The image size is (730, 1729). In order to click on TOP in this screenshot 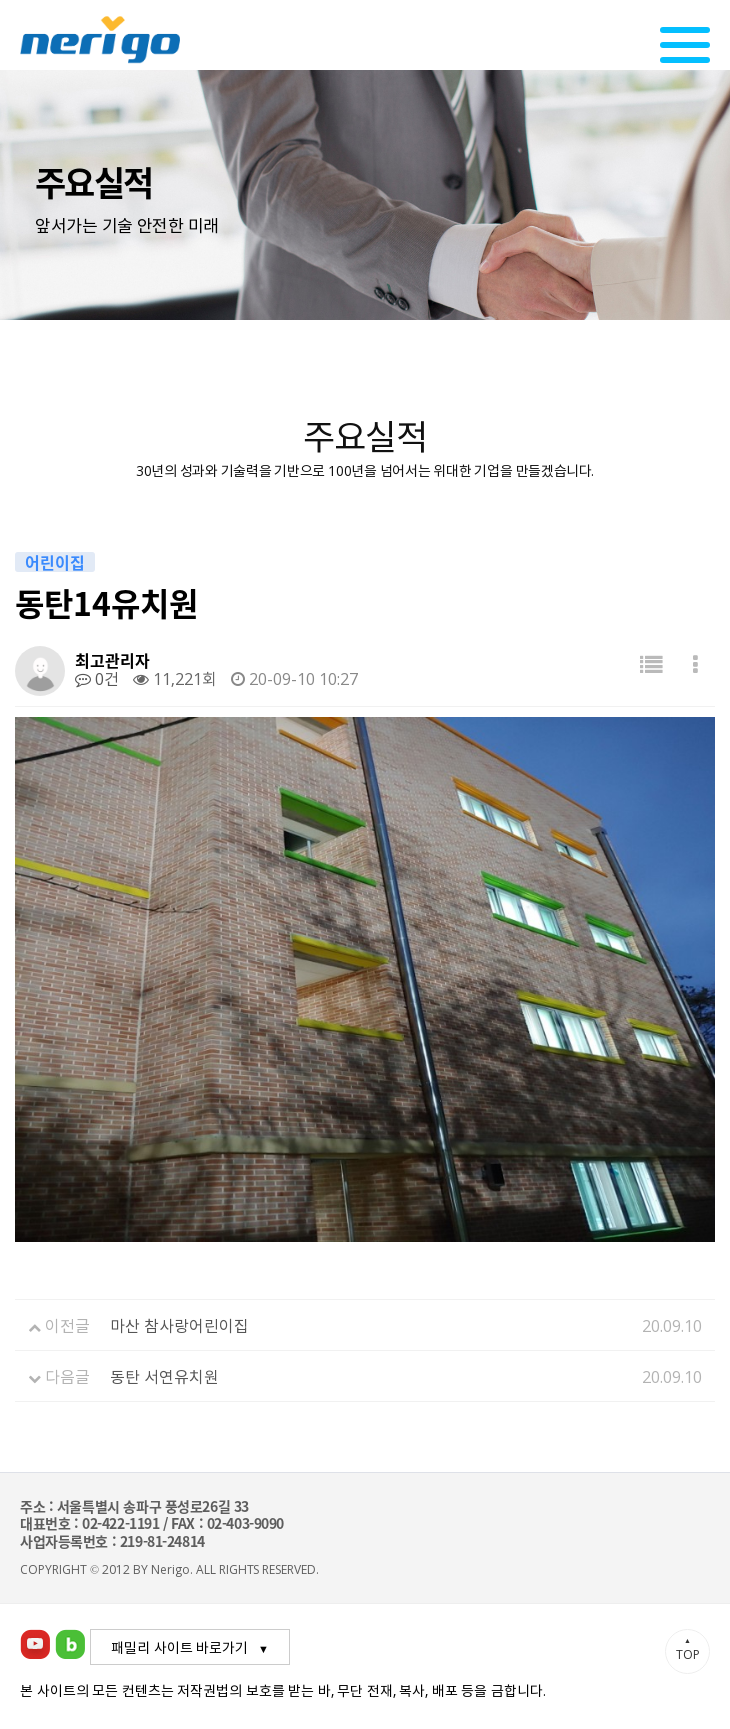, I will do `click(687, 1649)`.